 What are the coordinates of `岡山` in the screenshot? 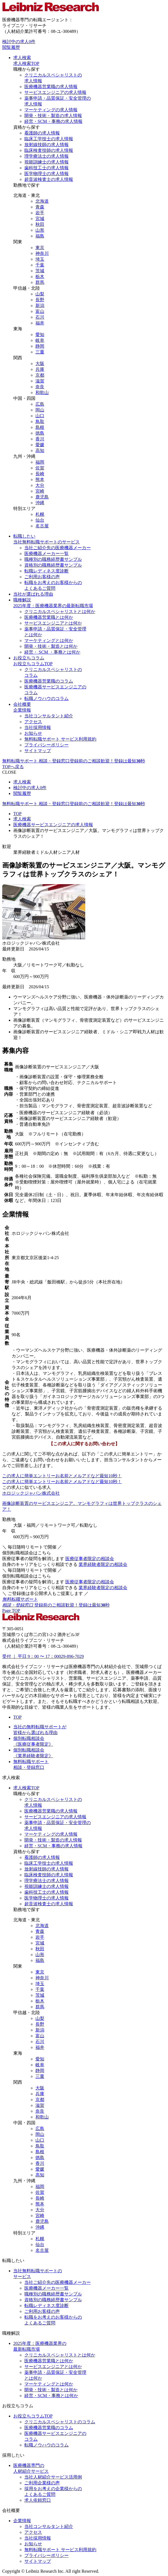 It's located at (39, 410).